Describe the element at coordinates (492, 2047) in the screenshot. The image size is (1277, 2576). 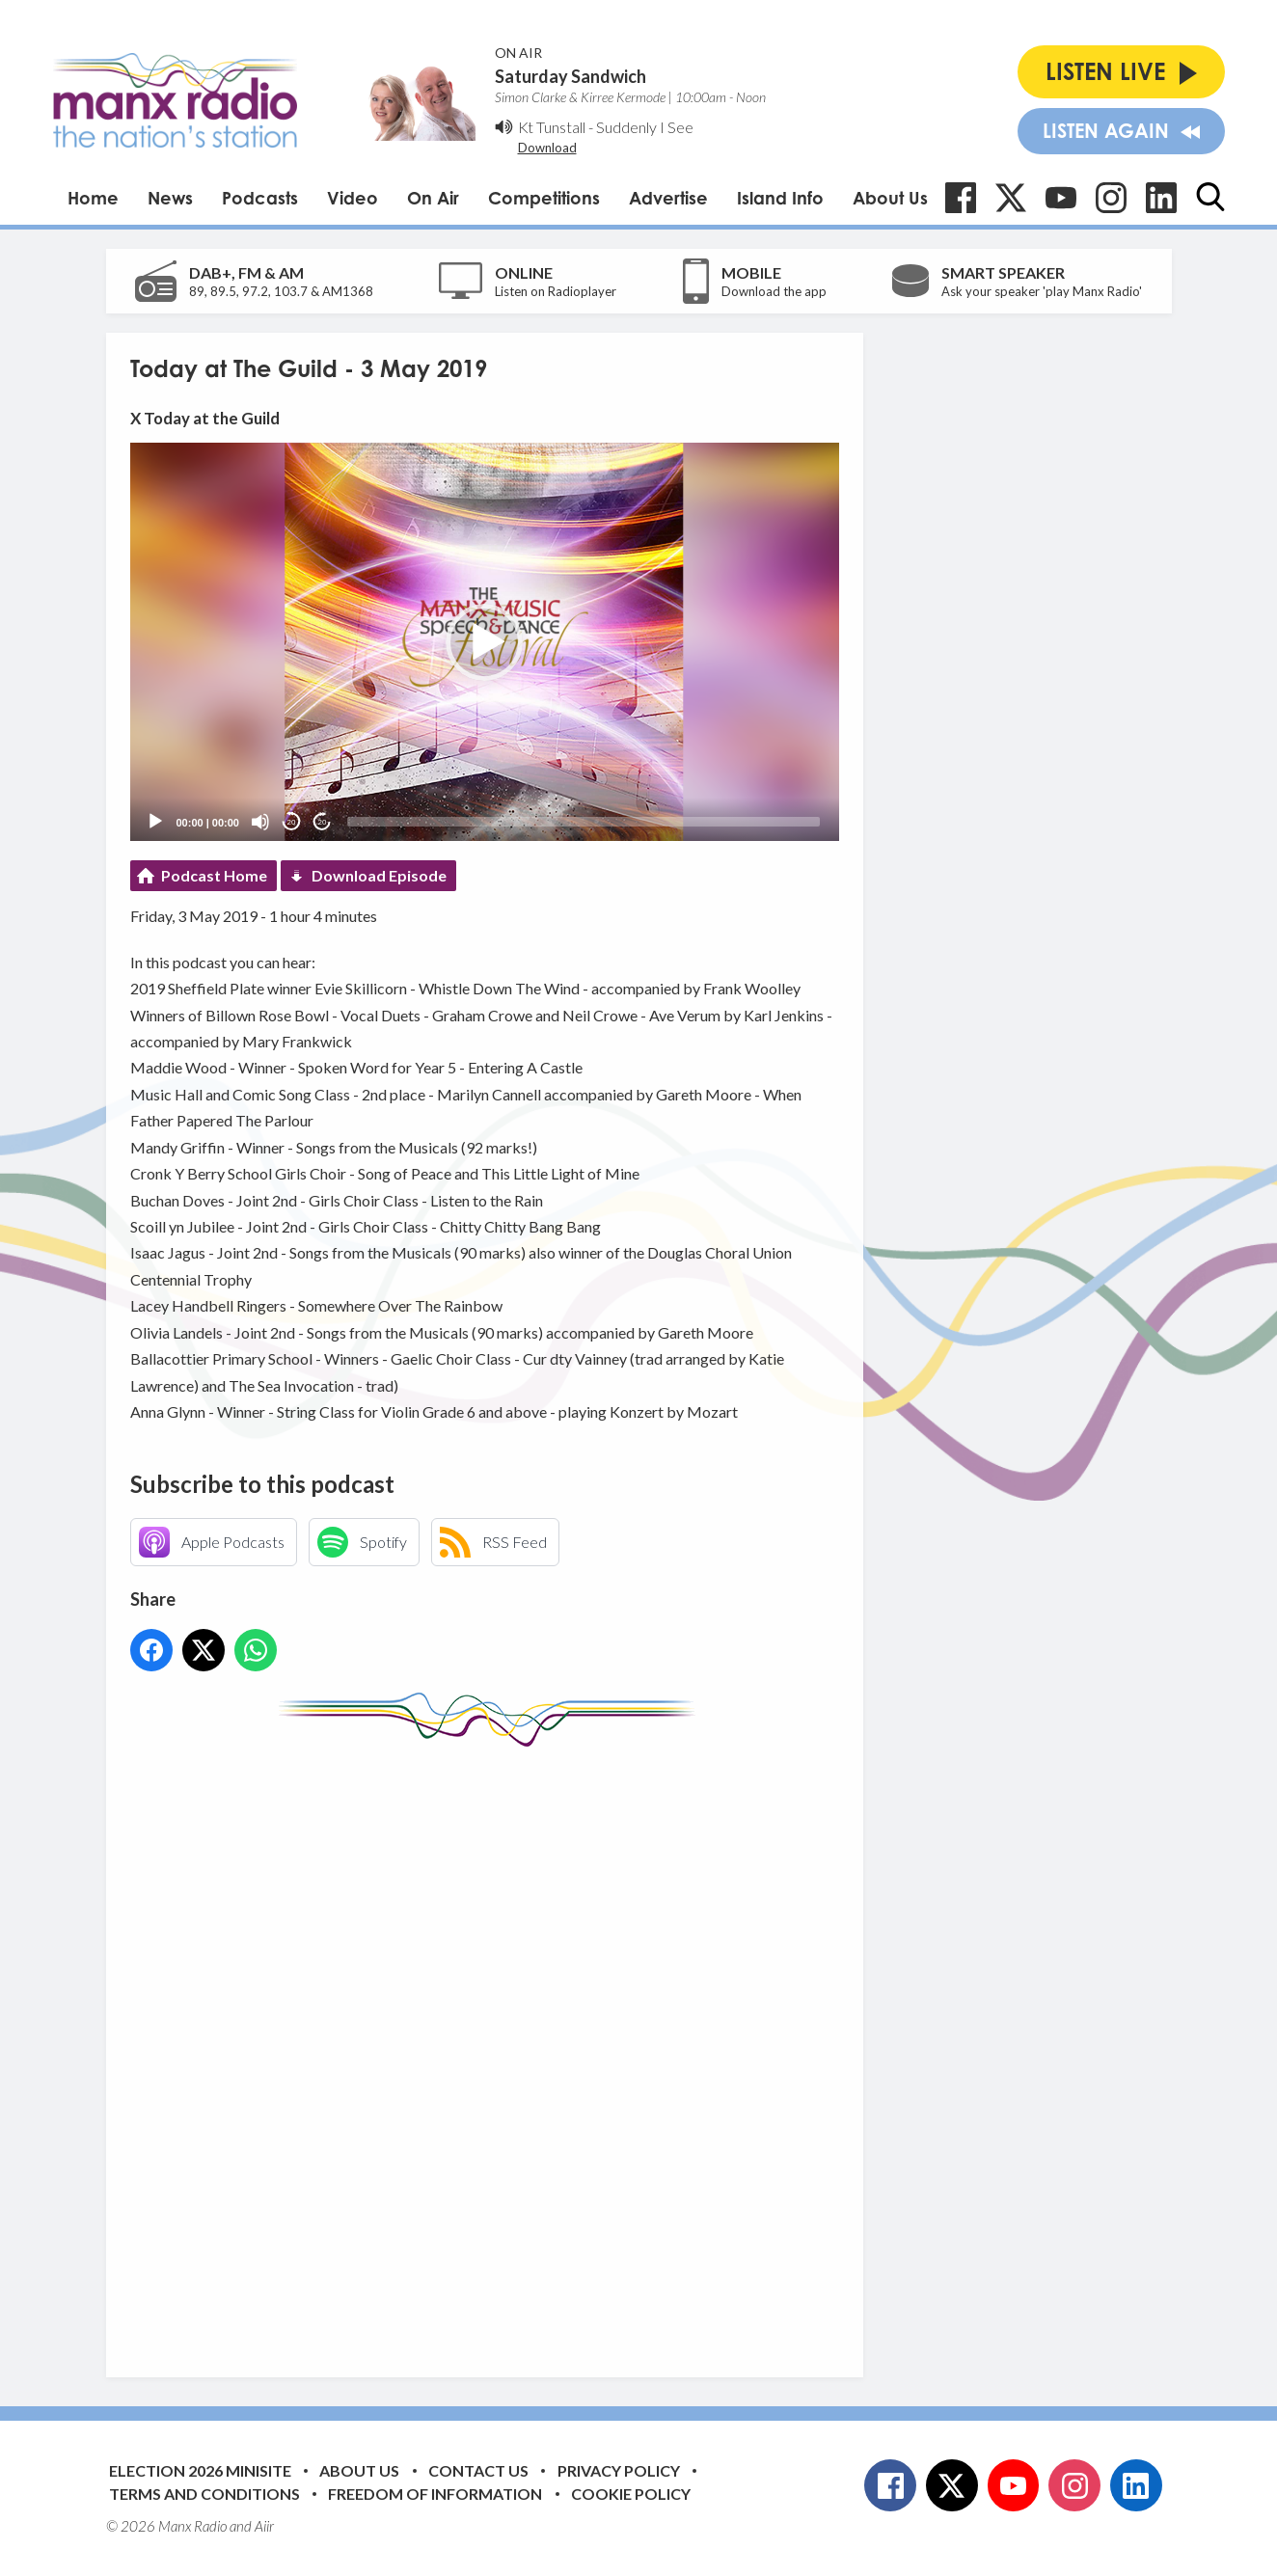
I see `[Advertisement]` at that location.